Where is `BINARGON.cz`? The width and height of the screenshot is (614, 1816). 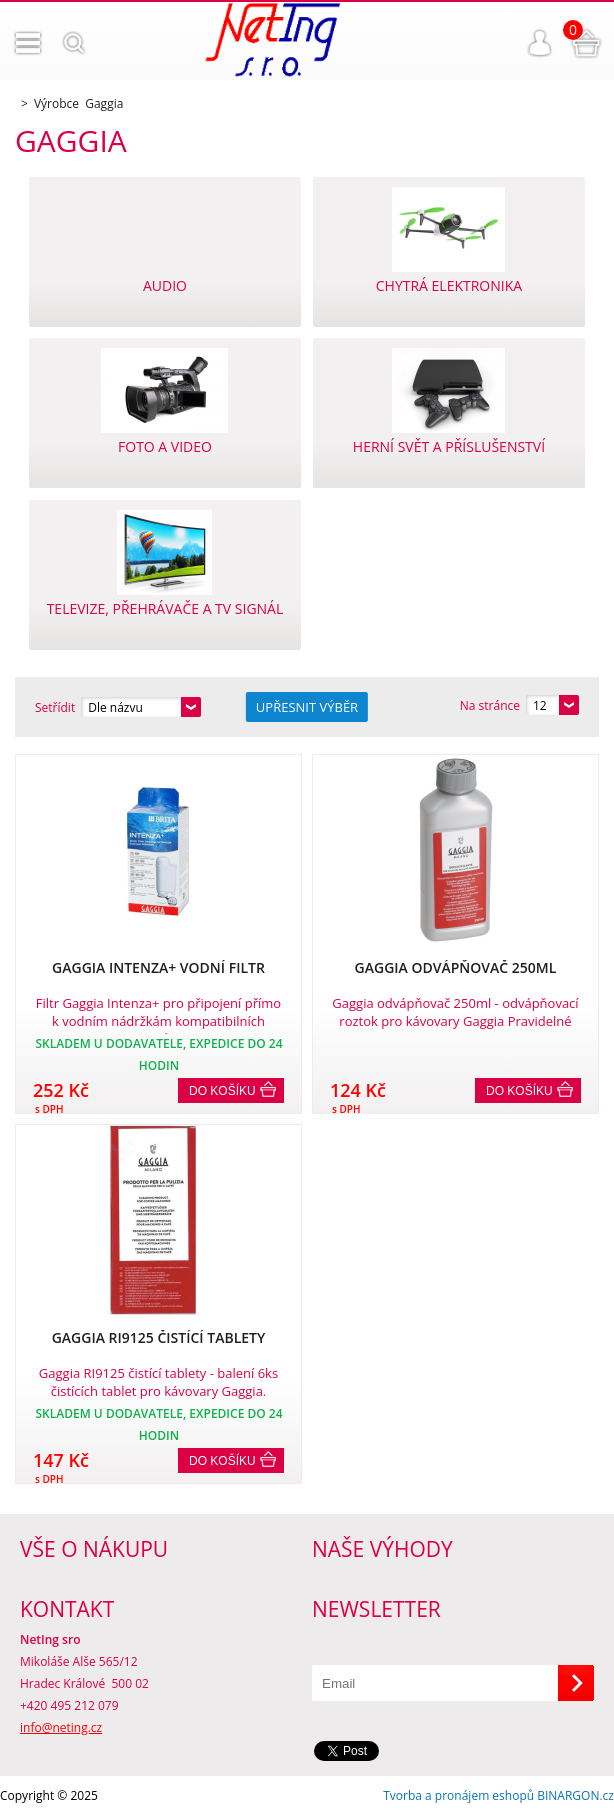 BINARGON.cz is located at coordinates (575, 1795).